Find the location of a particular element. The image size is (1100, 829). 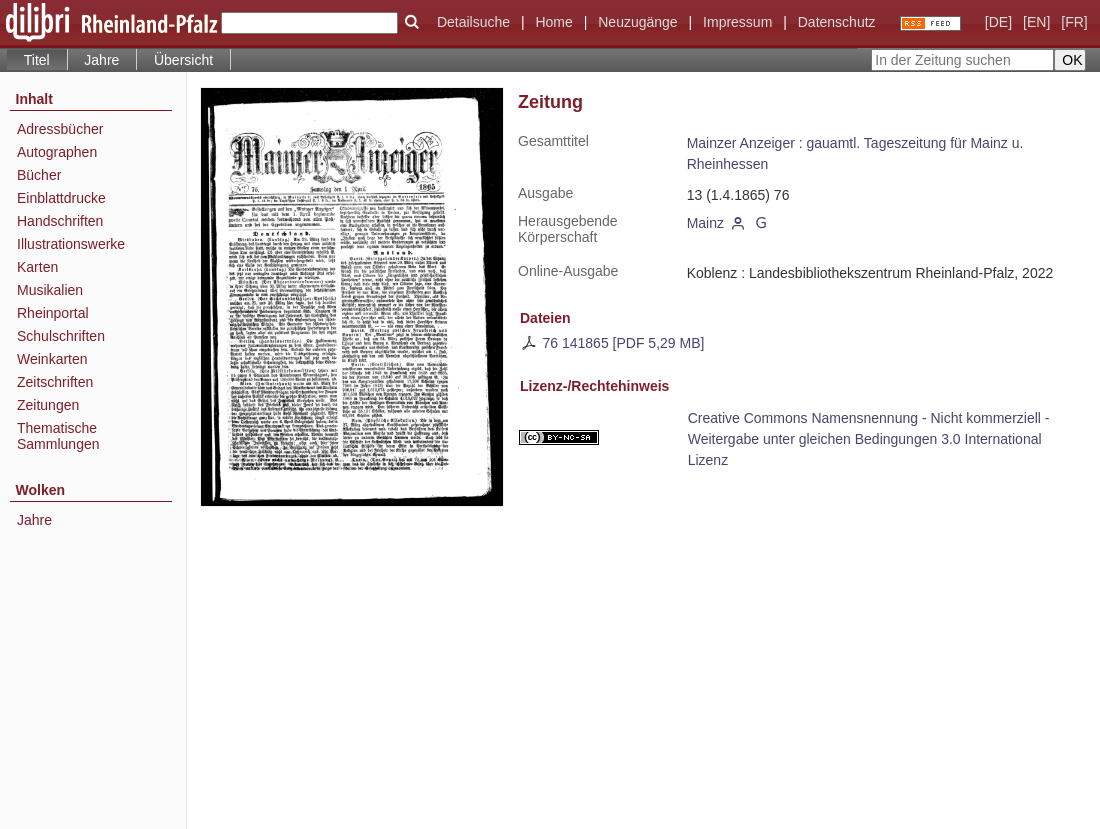

Autographen is located at coordinates (57, 152).